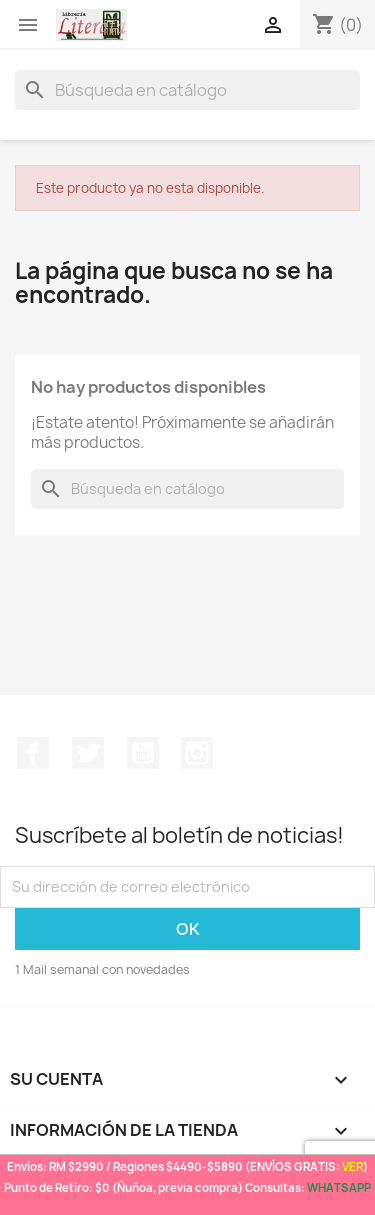  I want to click on Facebook, so click(33, 753).